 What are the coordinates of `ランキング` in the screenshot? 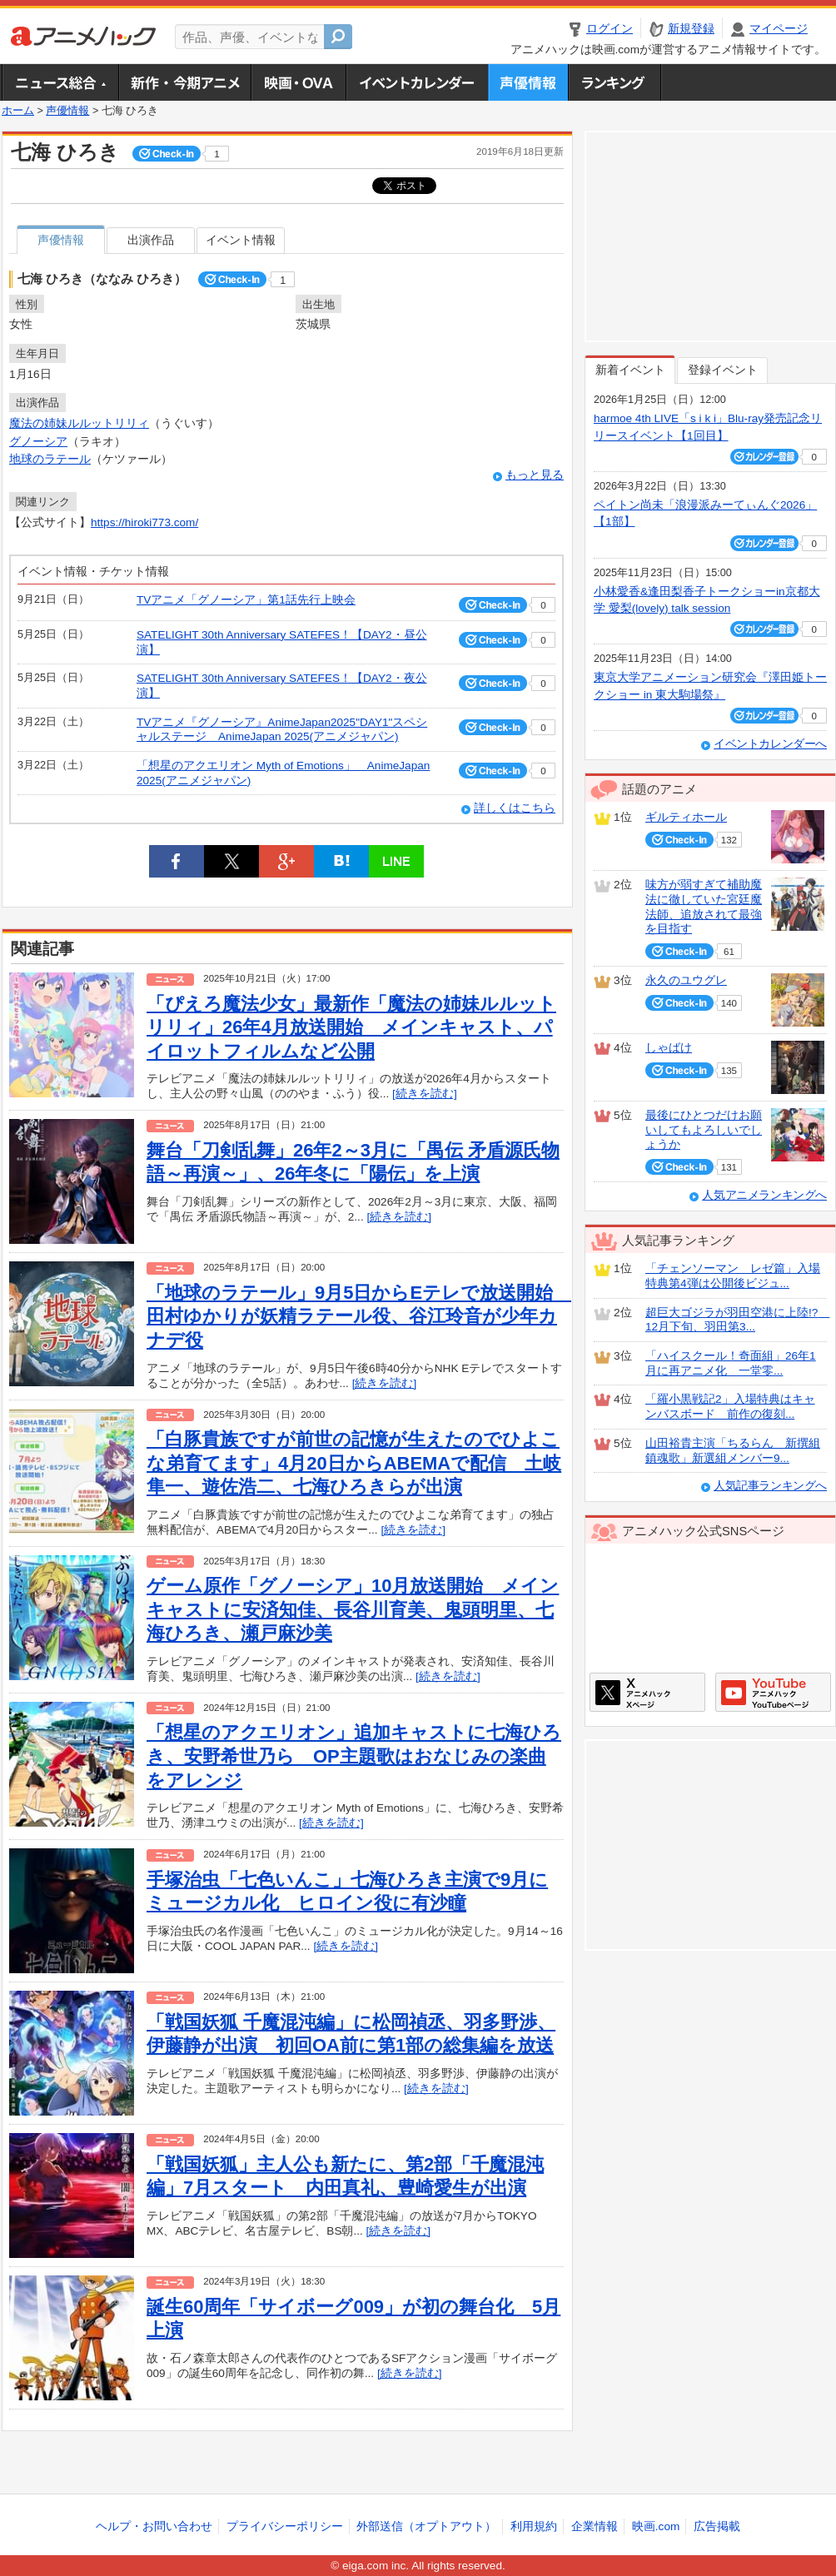 It's located at (615, 82).